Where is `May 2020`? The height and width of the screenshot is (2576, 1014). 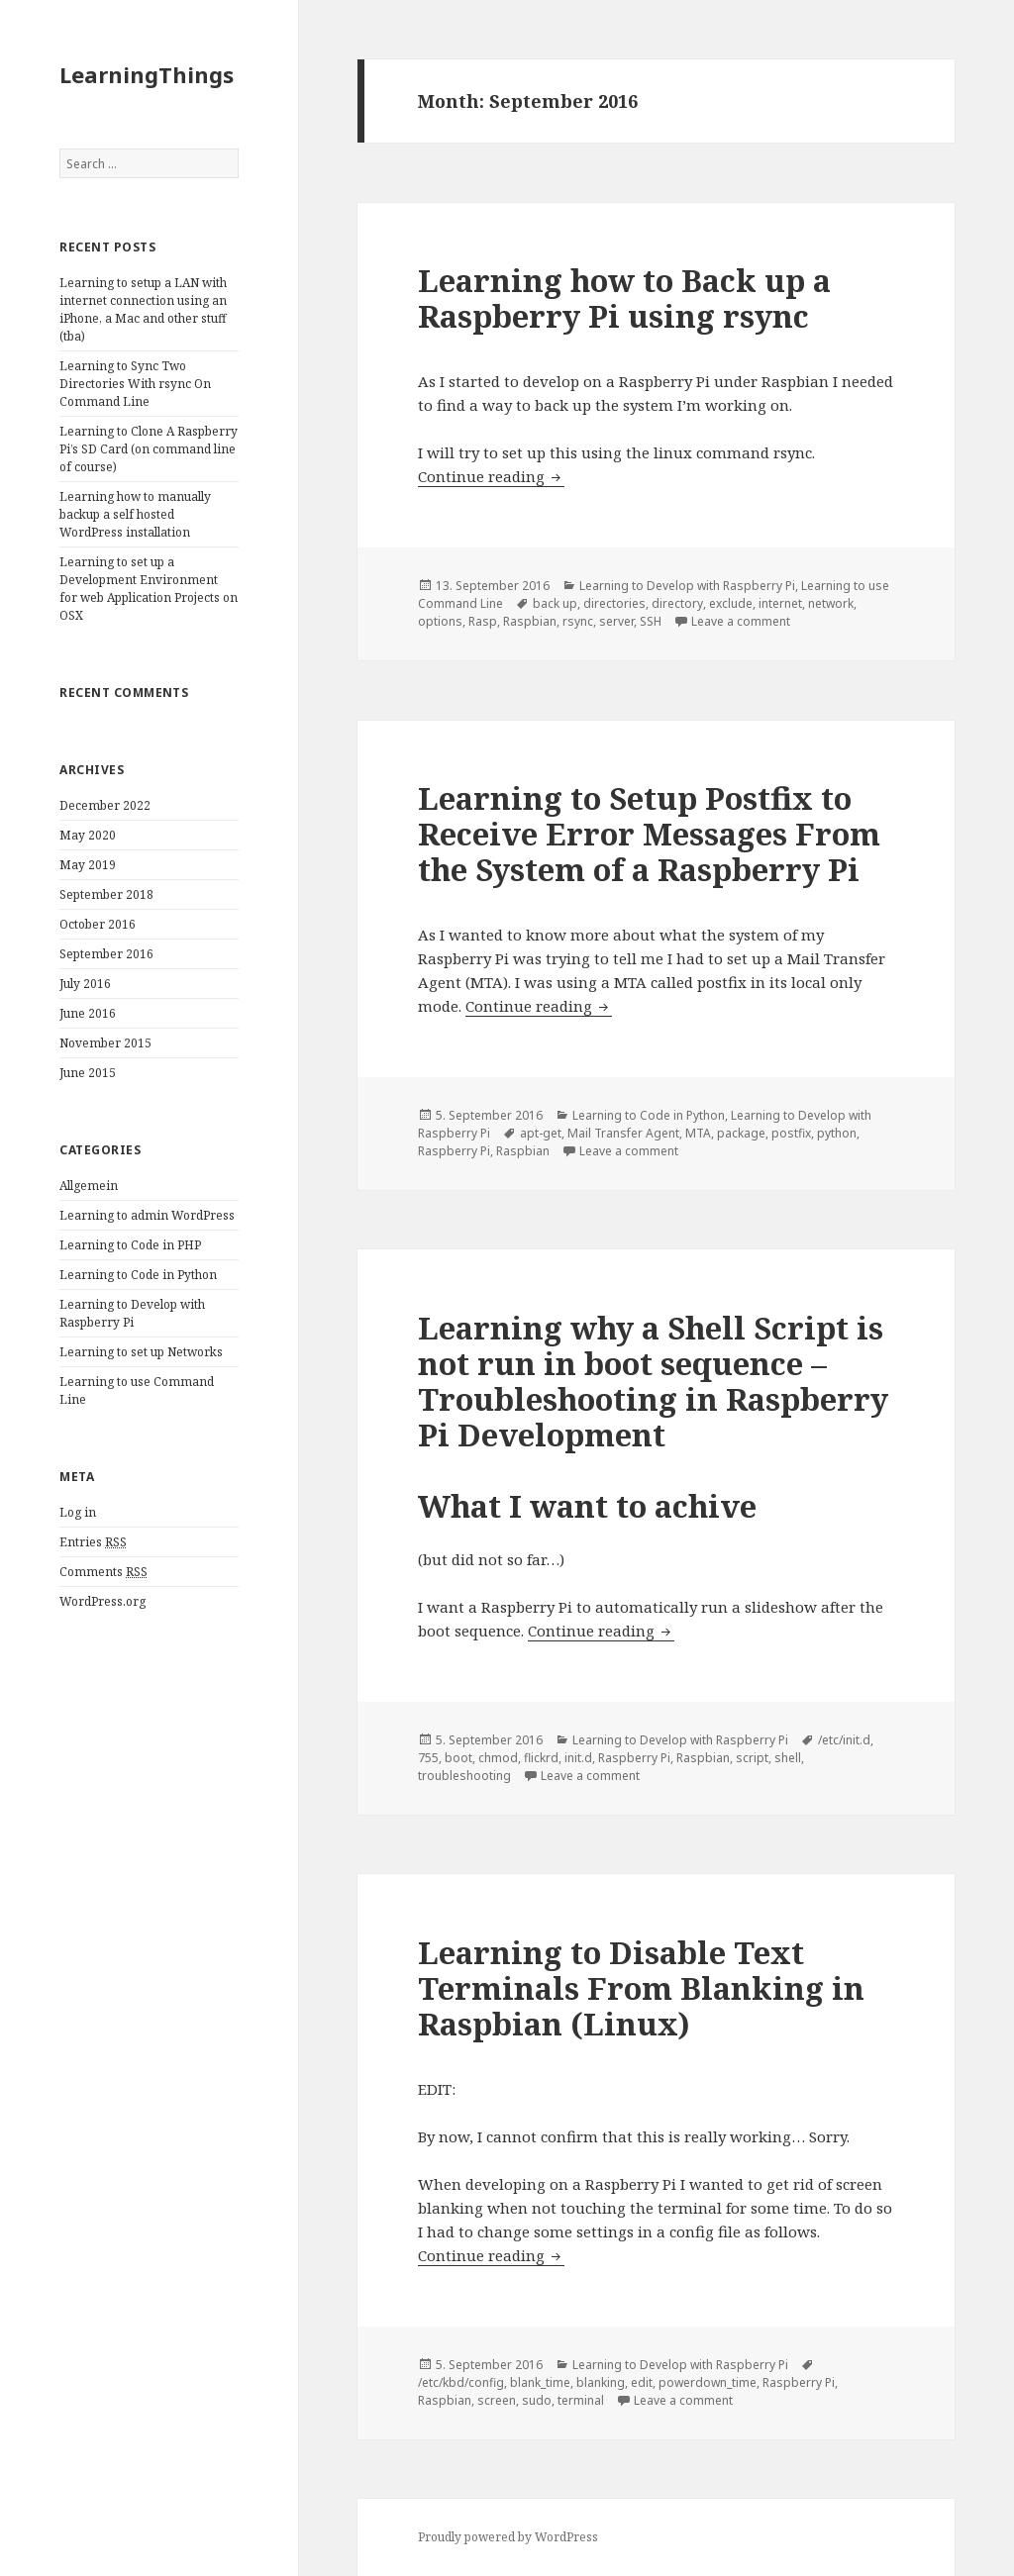 May 2020 is located at coordinates (87, 835).